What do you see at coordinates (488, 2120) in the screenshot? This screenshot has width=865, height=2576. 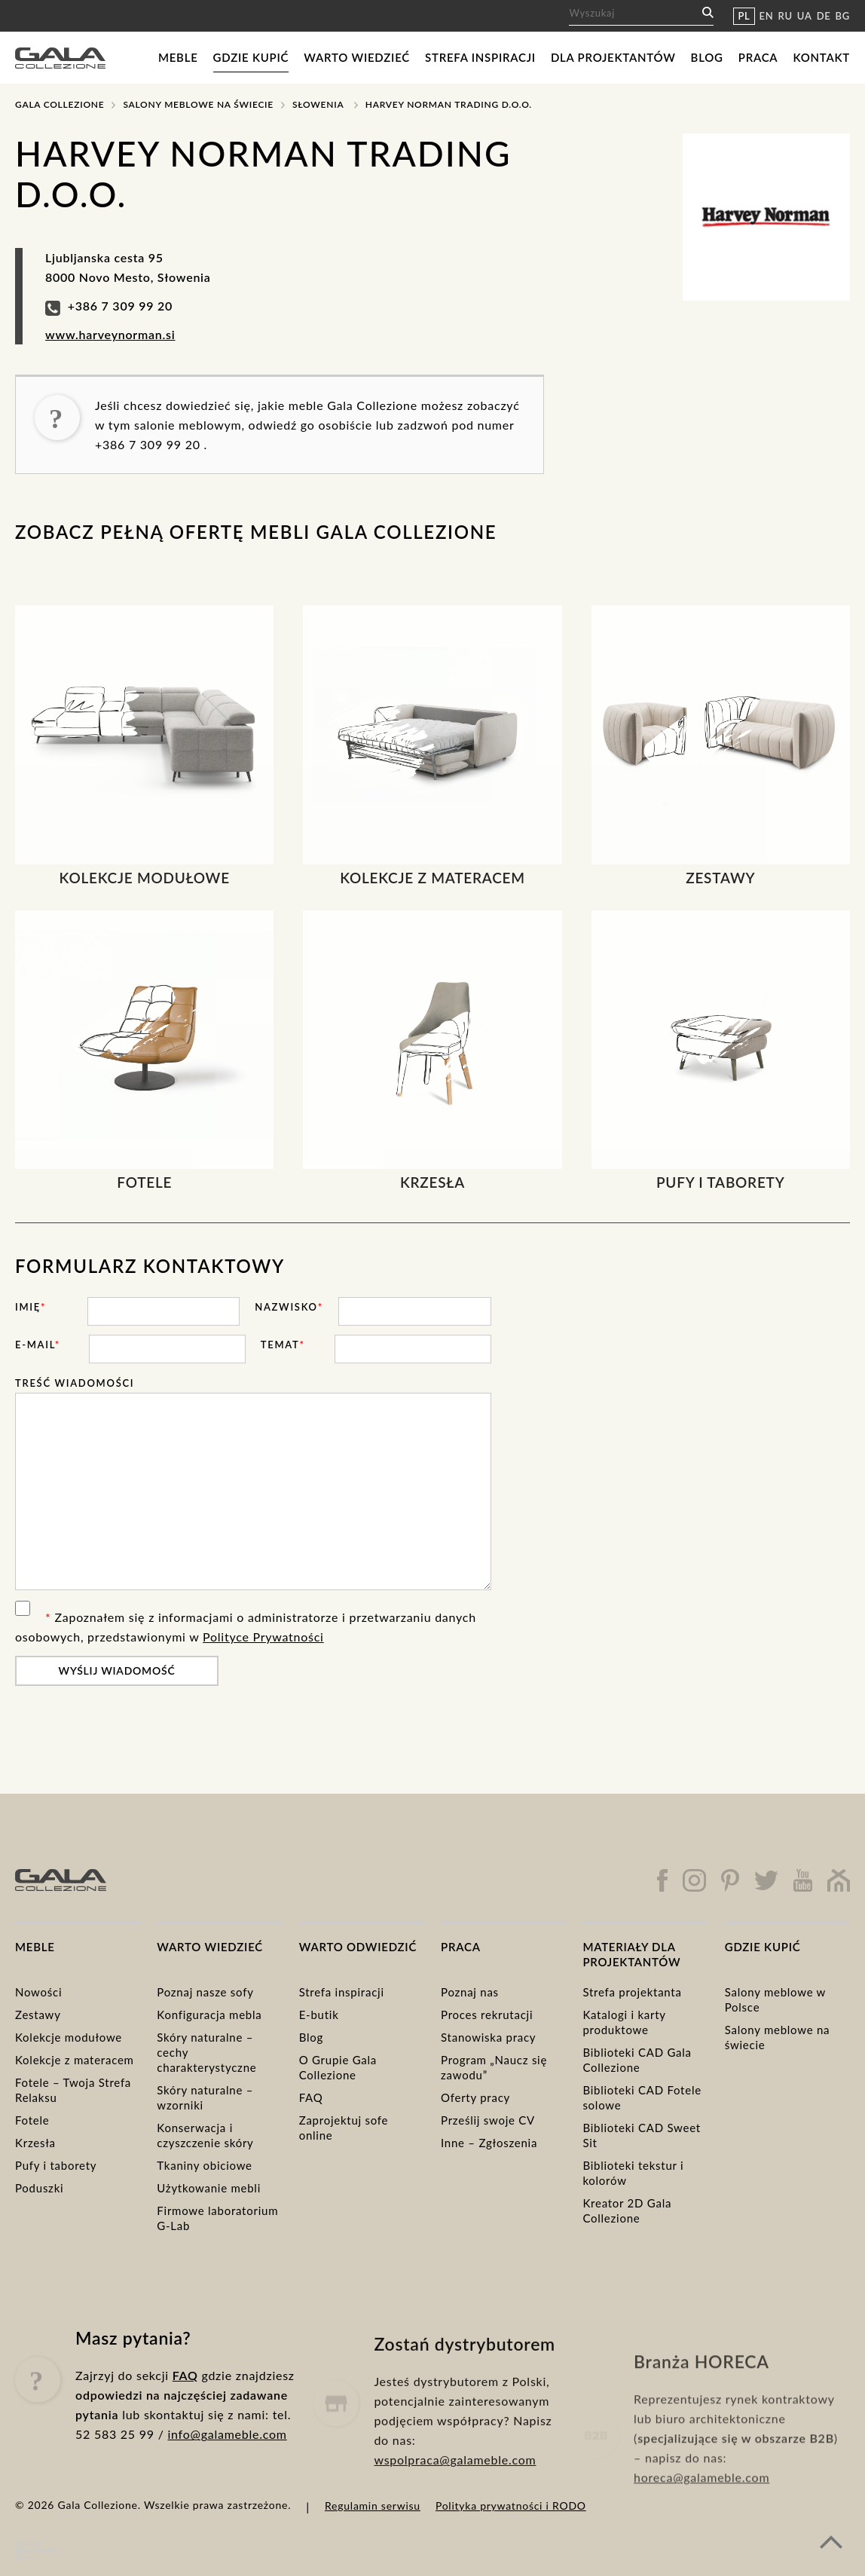 I see `Prześlij swoje CV` at bounding box center [488, 2120].